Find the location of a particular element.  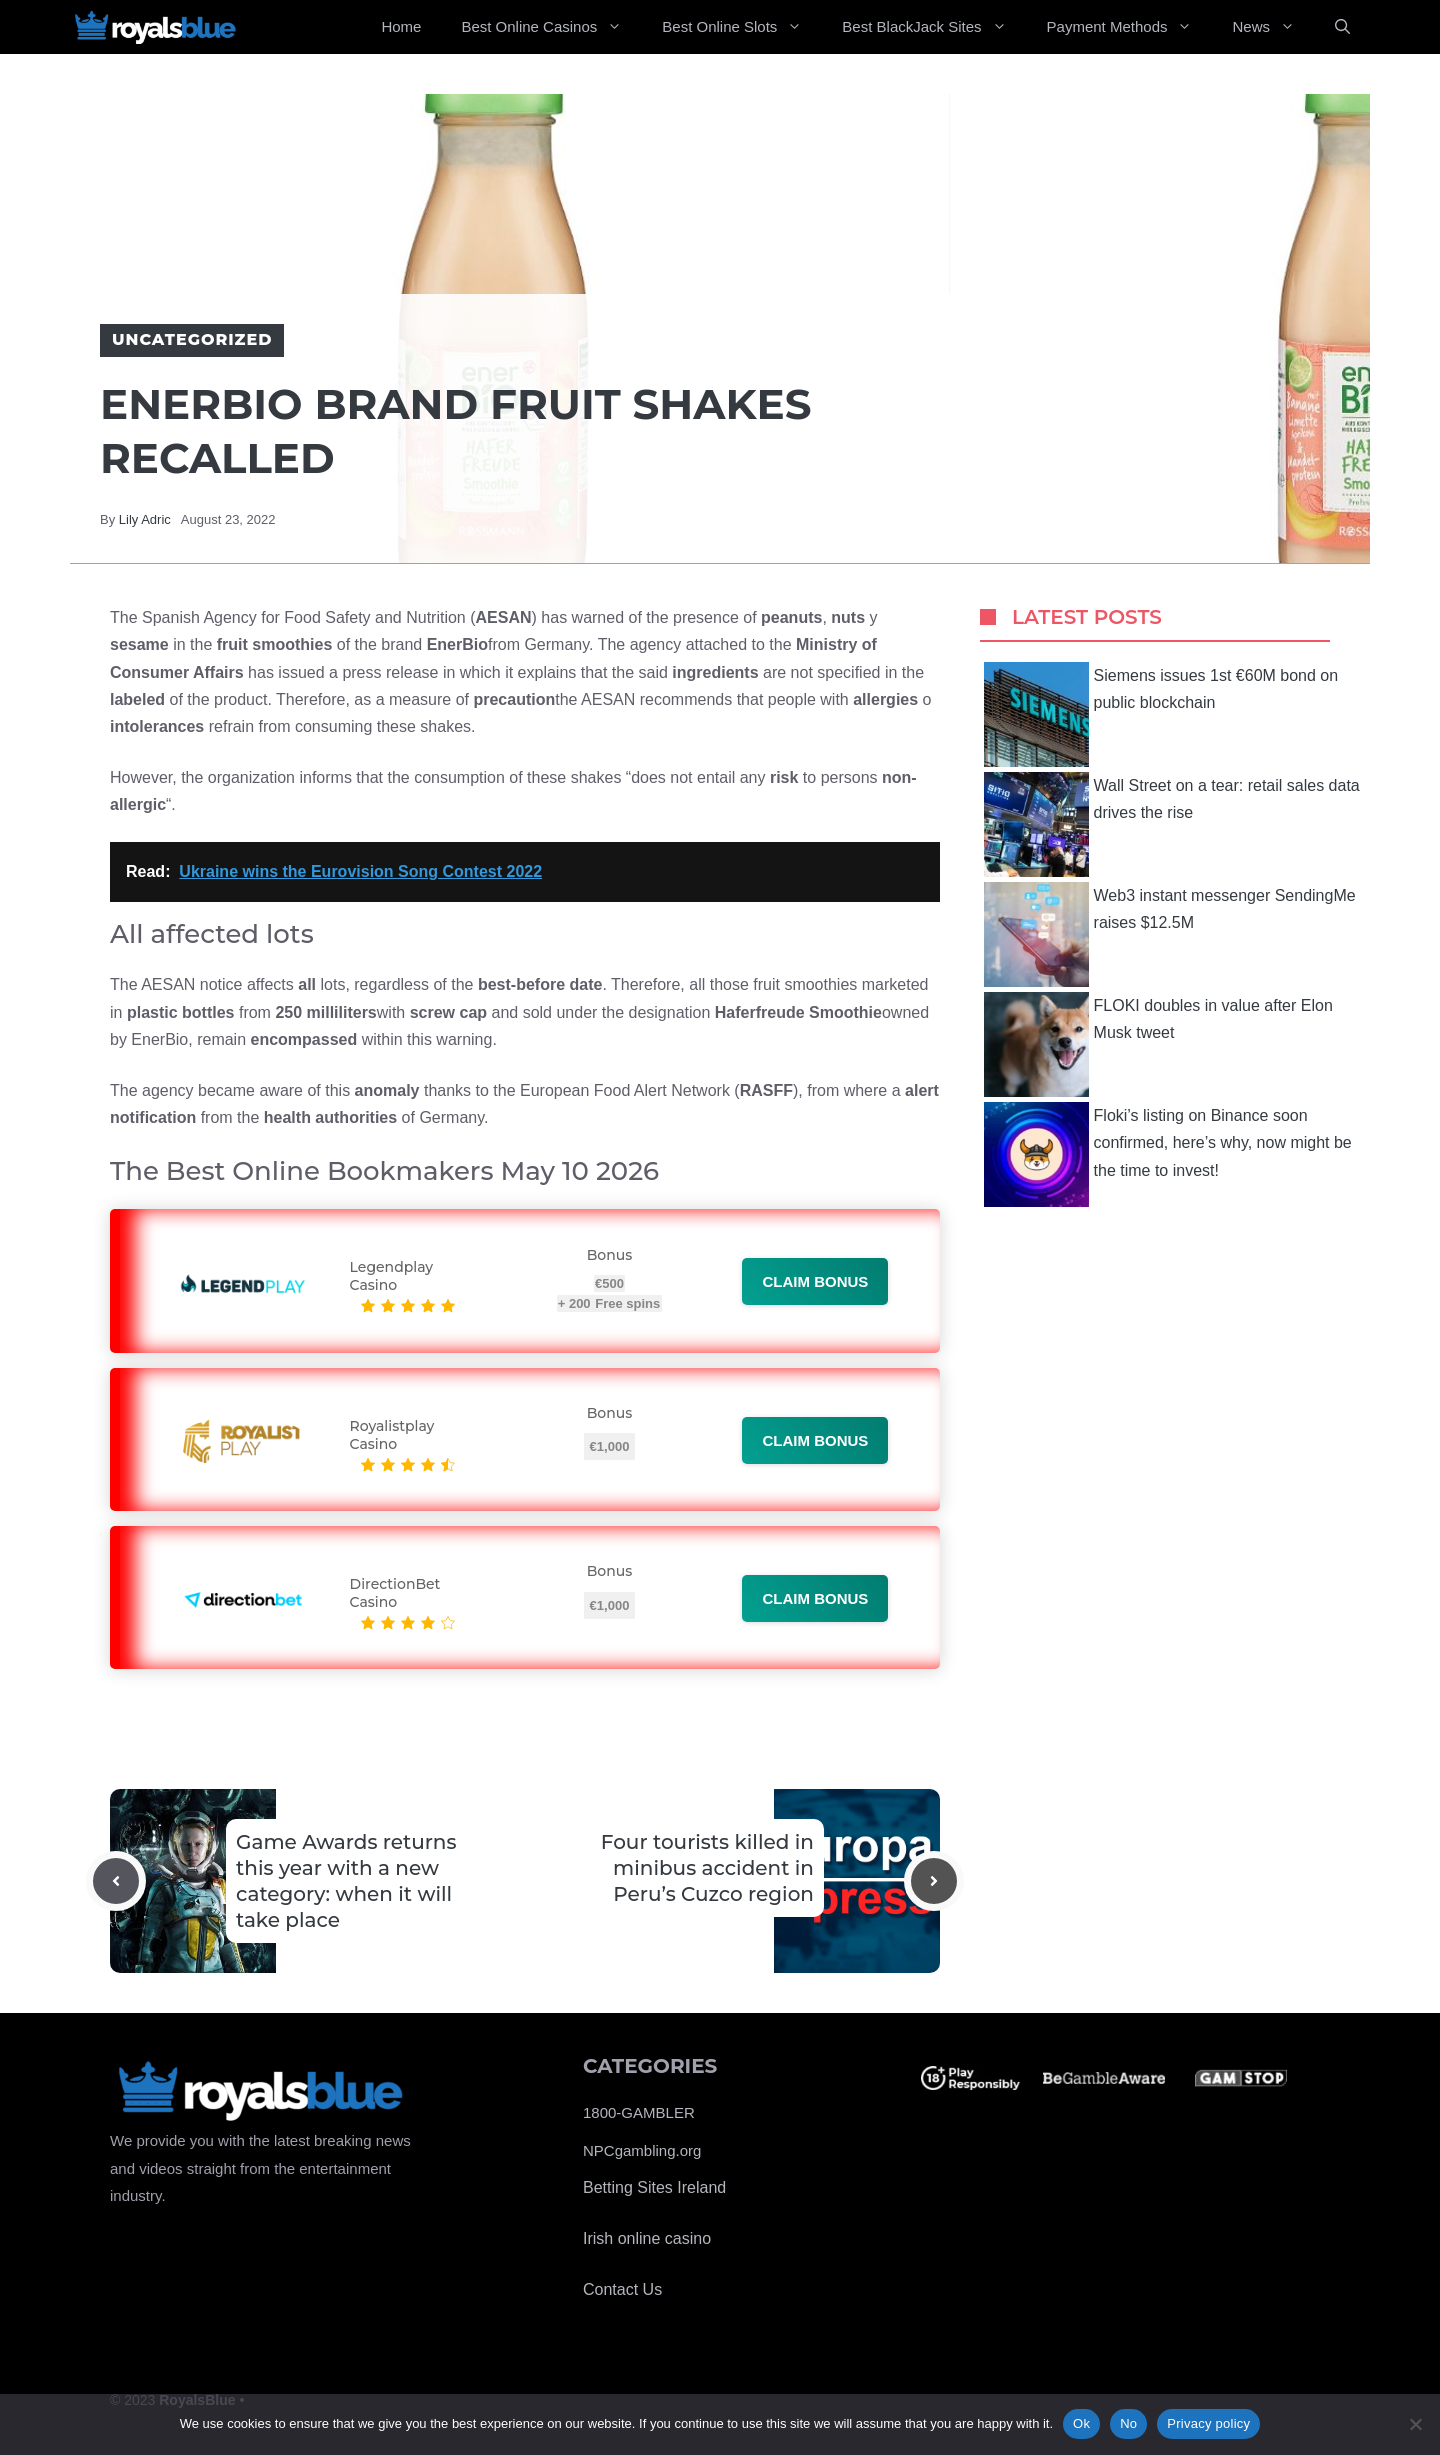

News is located at coordinates (1273, 27).